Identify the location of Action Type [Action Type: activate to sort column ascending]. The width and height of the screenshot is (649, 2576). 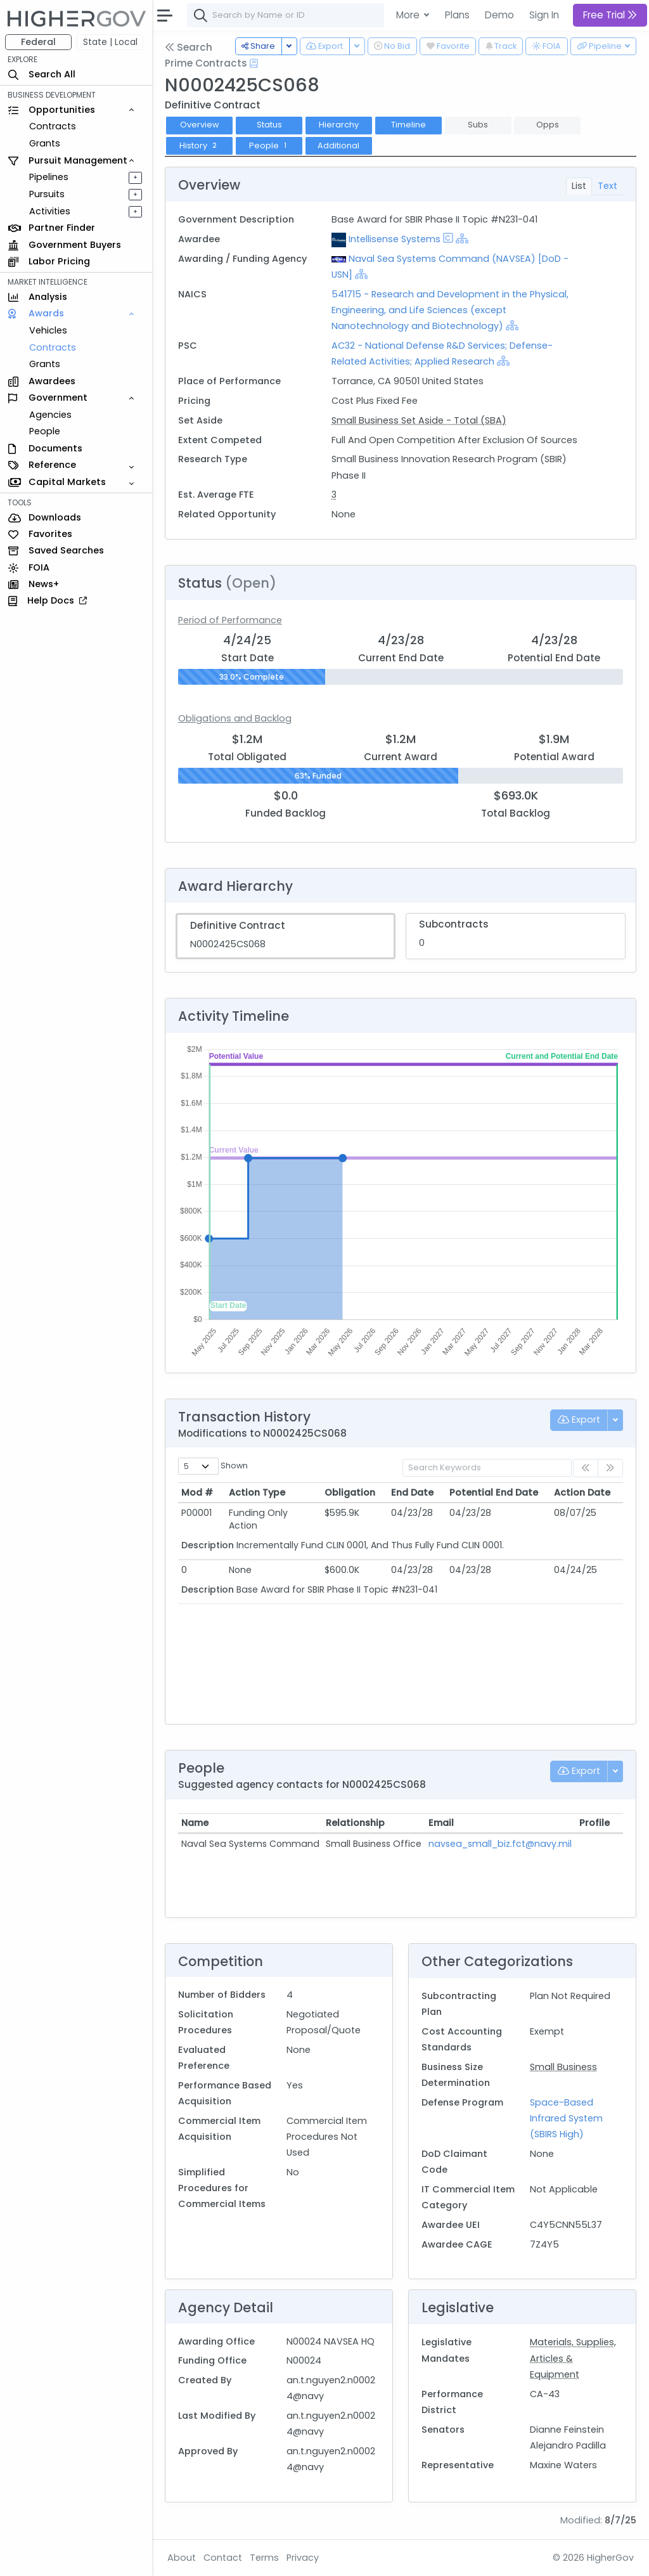
(257, 1492).